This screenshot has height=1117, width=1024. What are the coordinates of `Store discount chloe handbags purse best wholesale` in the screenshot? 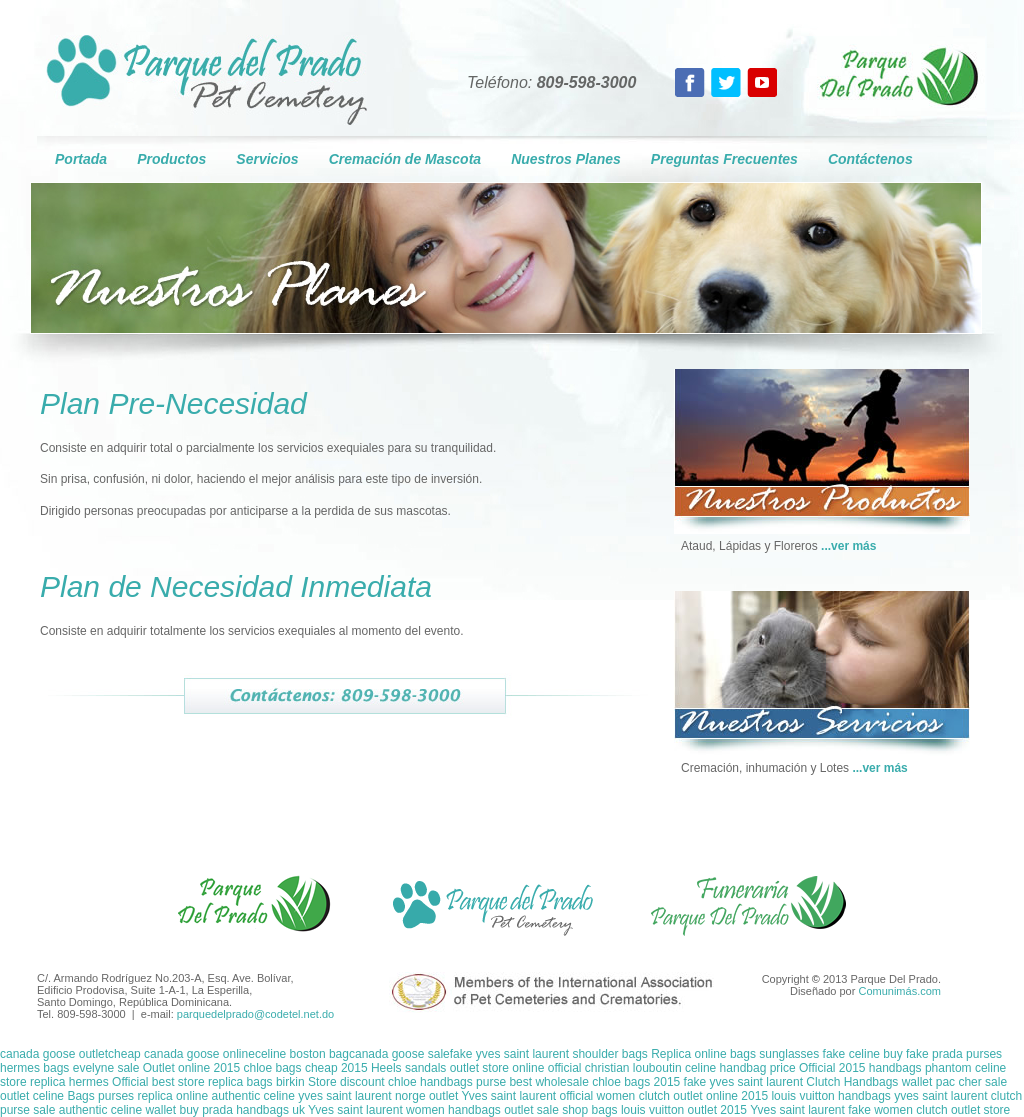 It's located at (448, 1082).